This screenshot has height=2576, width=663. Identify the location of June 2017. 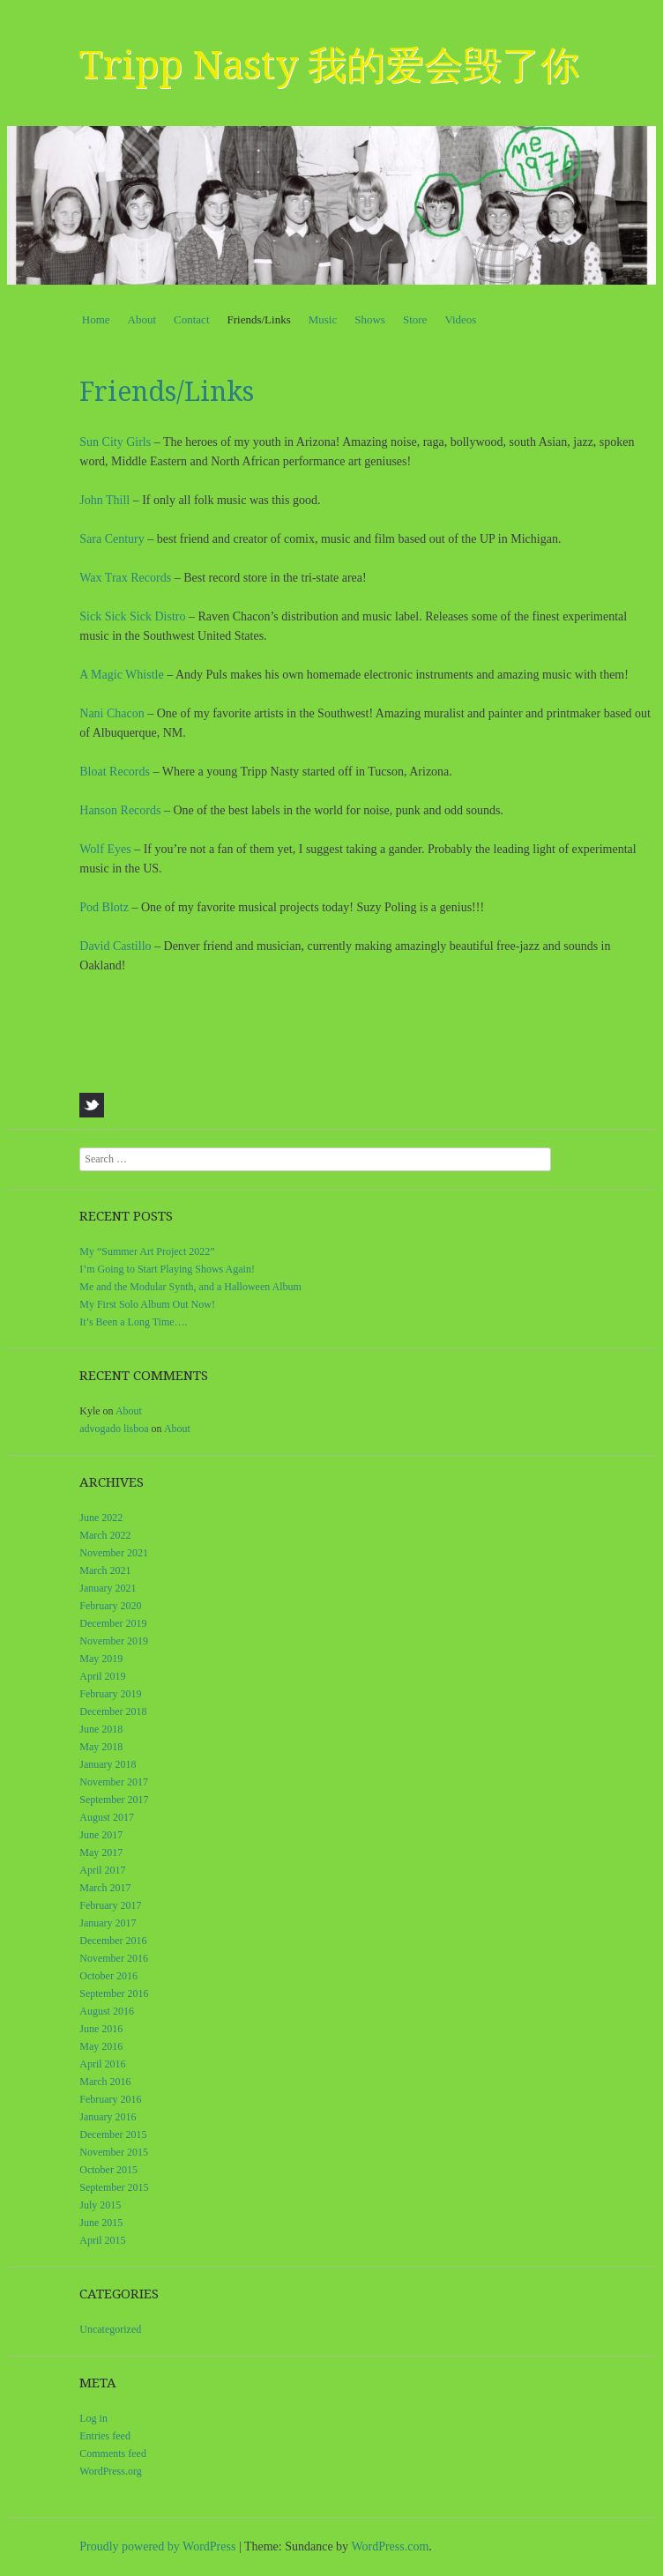
(101, 1835).